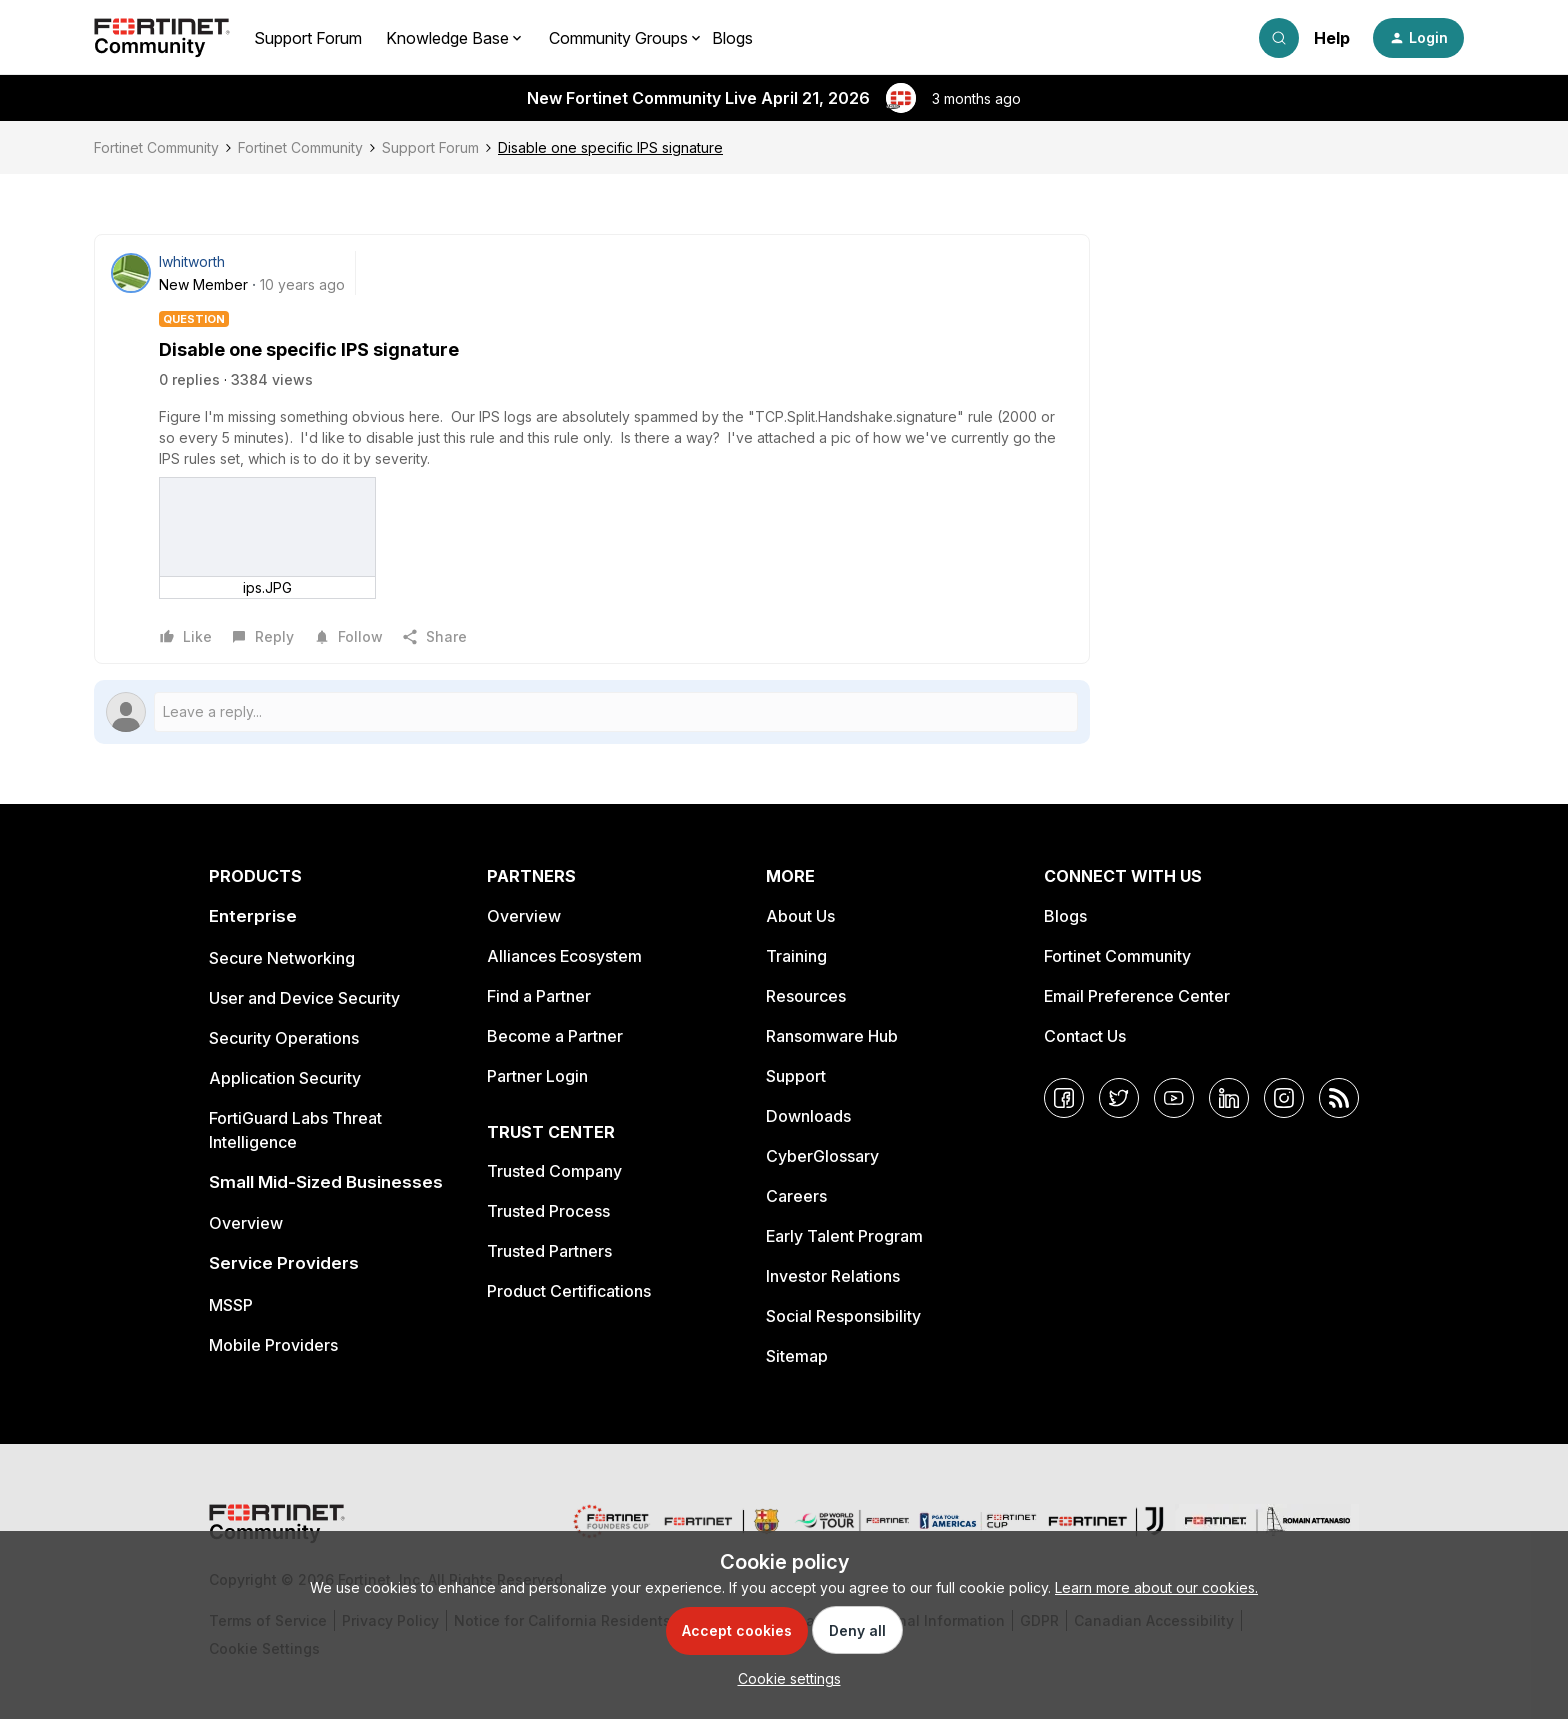  Describe the element at coordinates (1284, 1098) in the screenshot. I see `[Instagram]` at that location.